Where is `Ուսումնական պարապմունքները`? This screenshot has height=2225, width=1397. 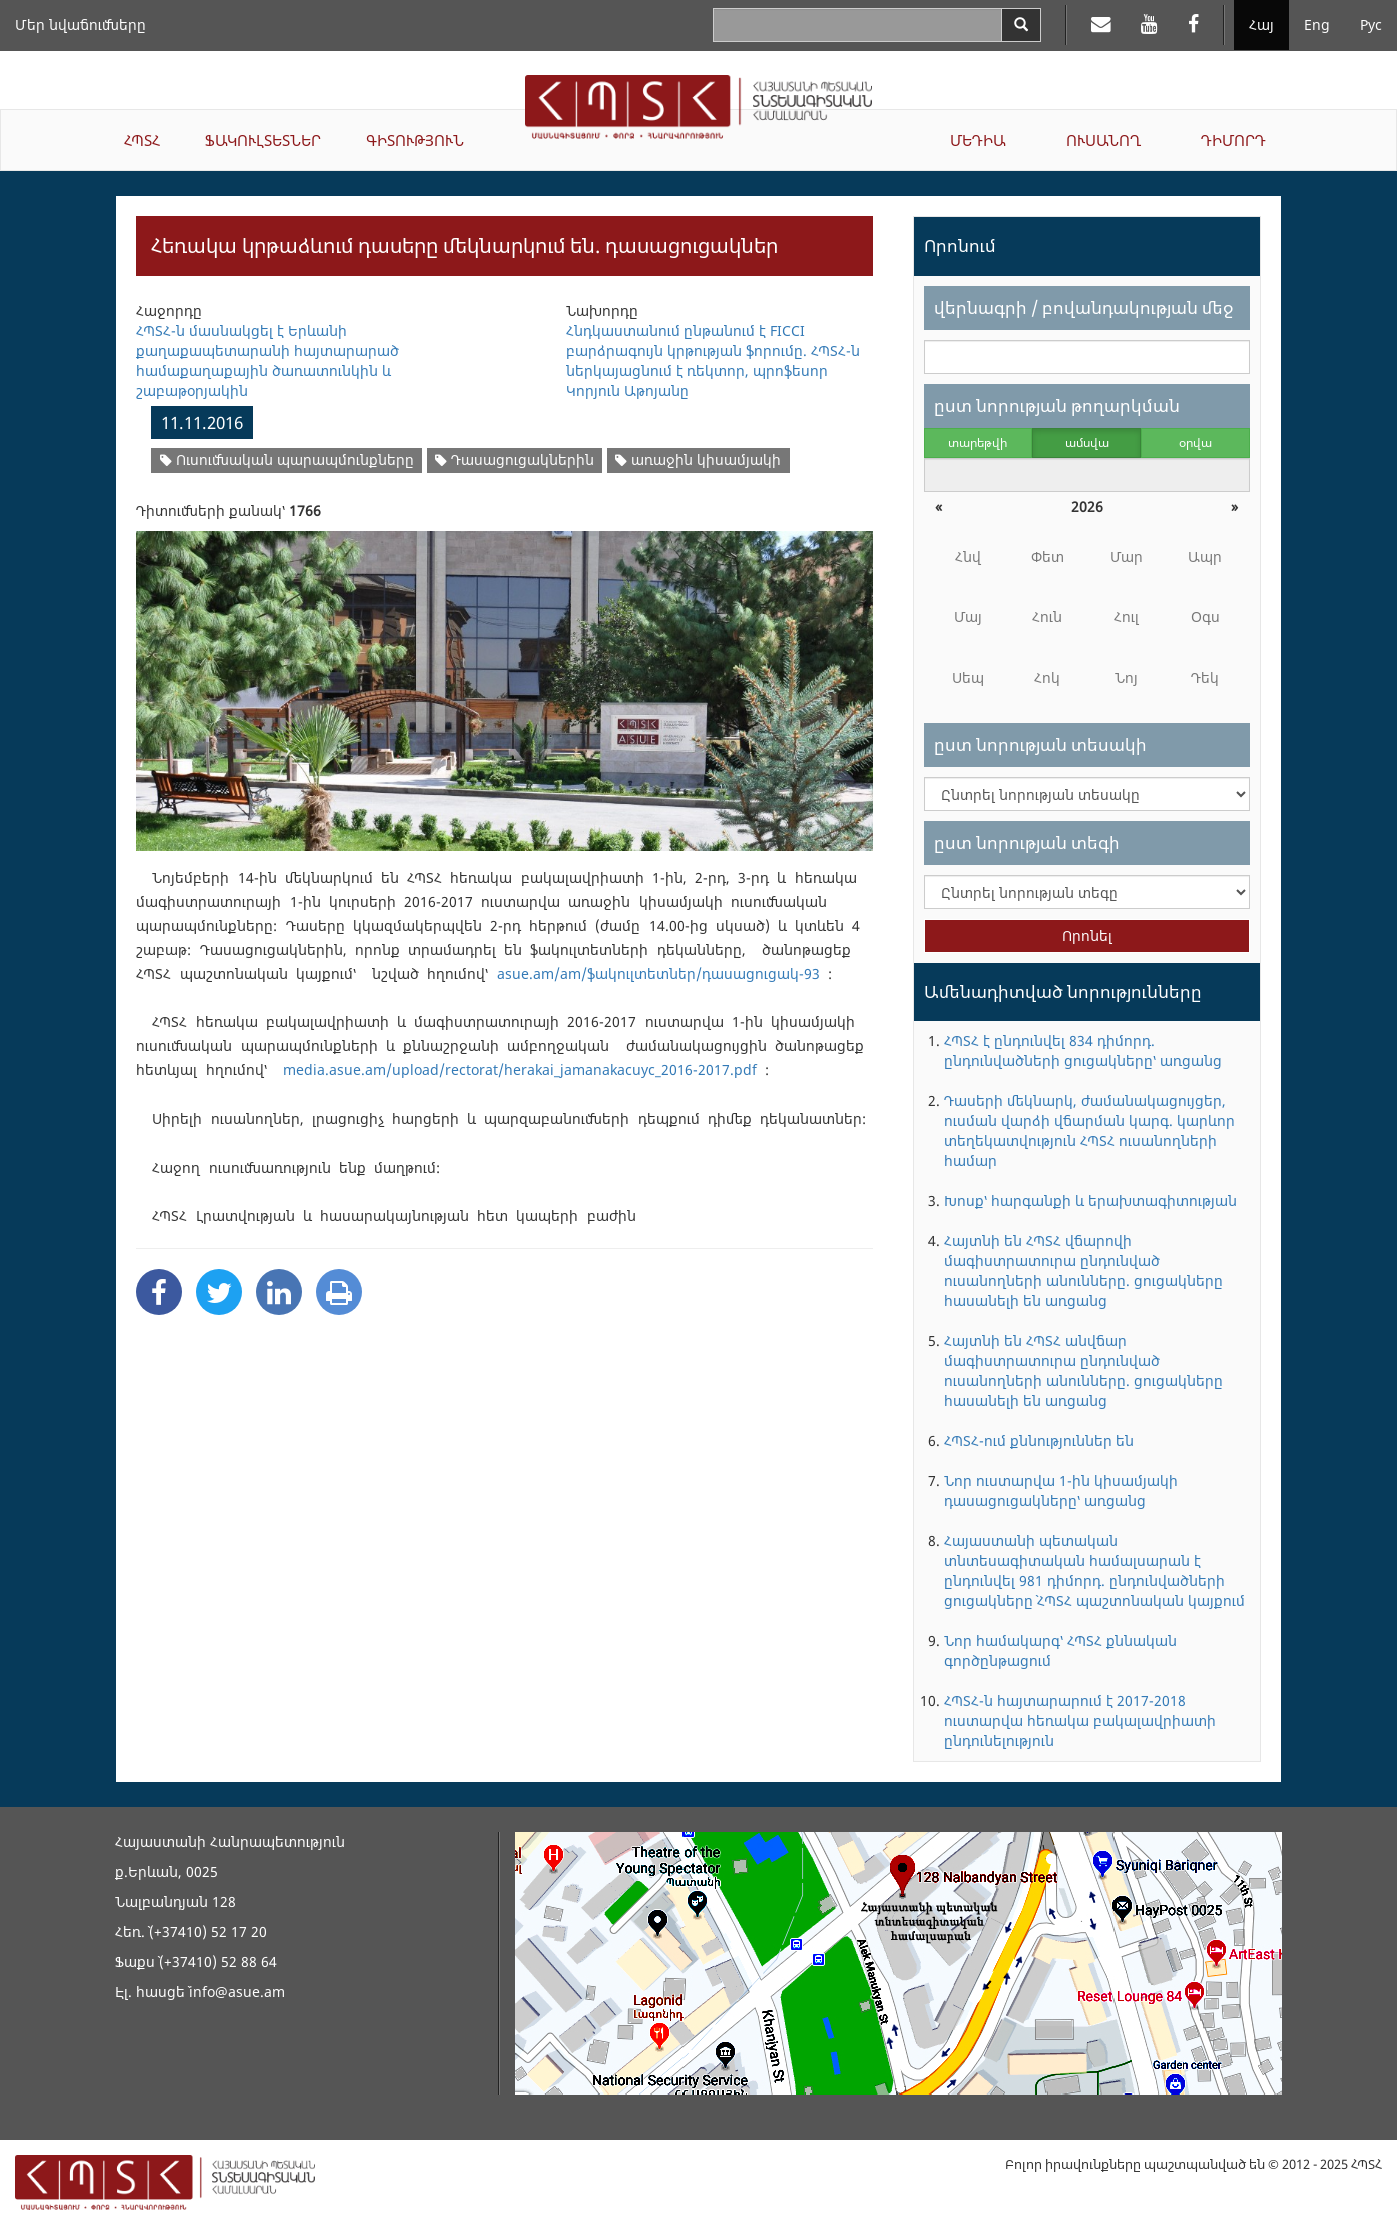
Ուսումնական պարապմունքները is located at coordinates (287, 459).